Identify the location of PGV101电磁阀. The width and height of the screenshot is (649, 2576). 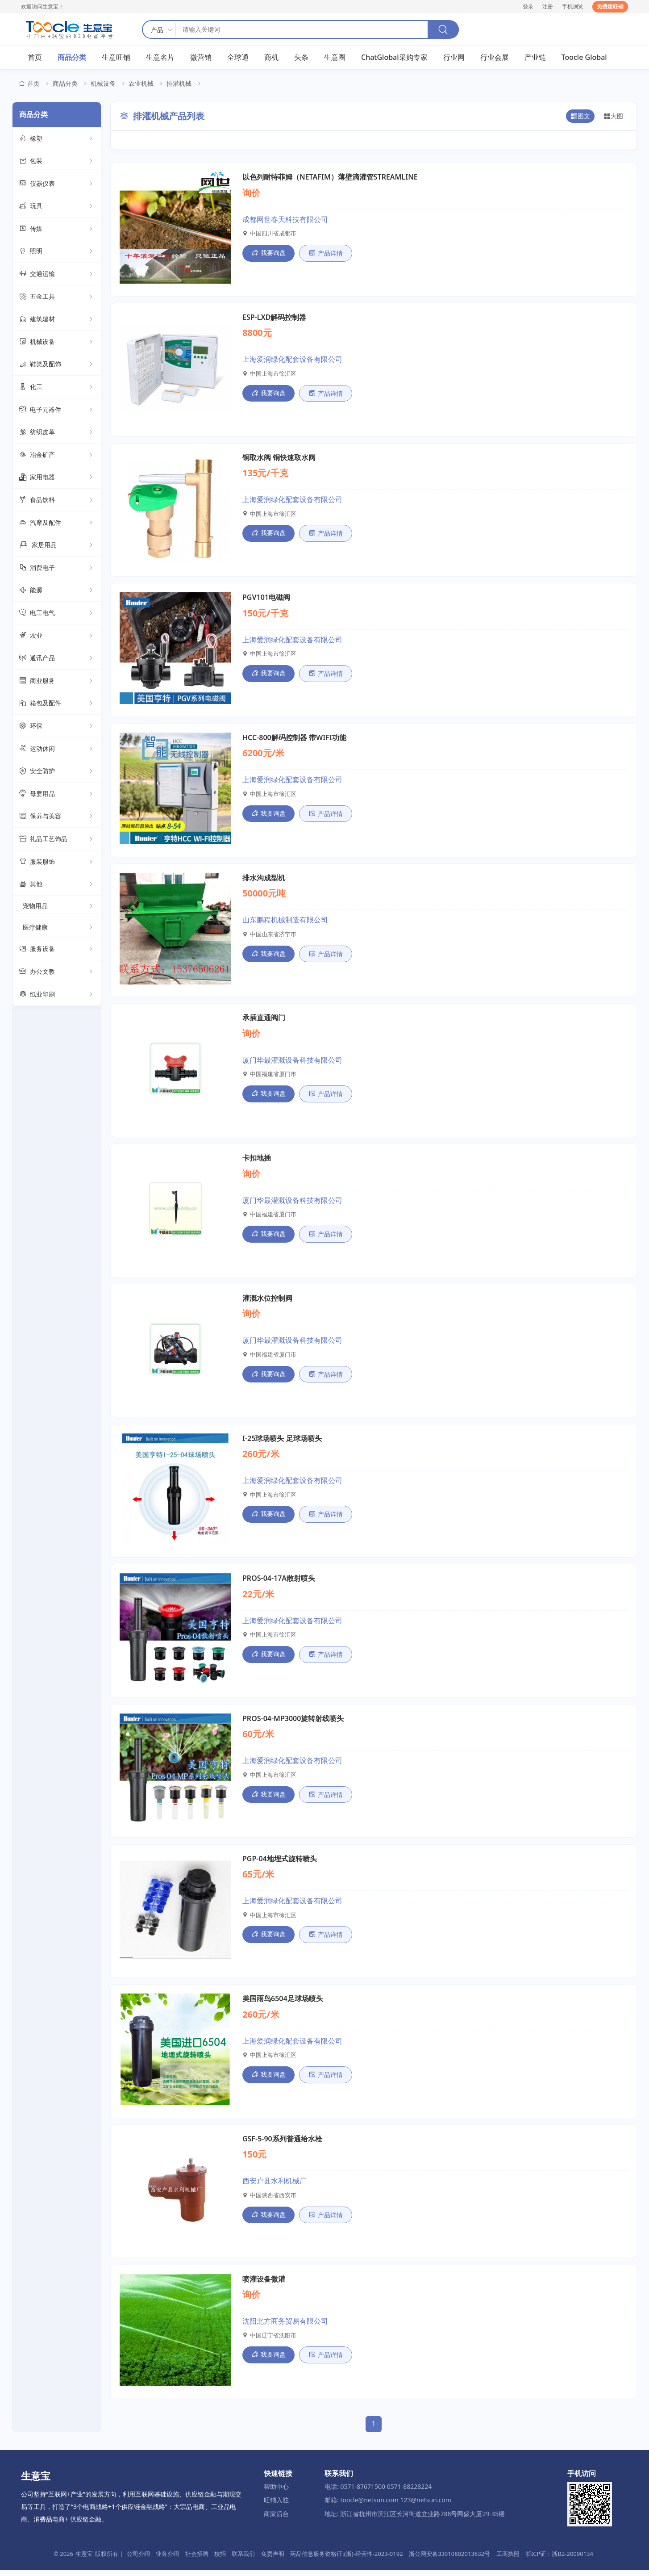
(266, 599).